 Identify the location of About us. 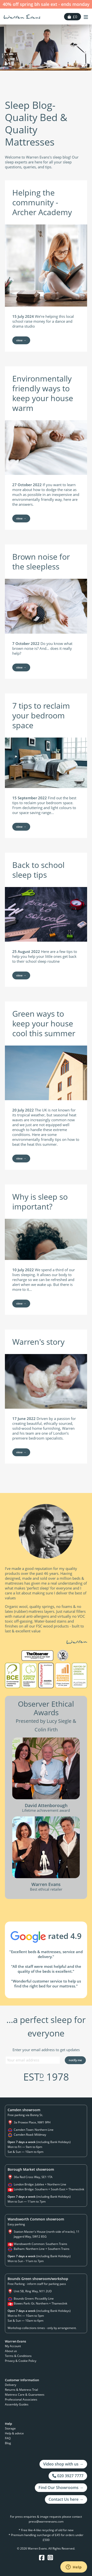
(11, 2351).